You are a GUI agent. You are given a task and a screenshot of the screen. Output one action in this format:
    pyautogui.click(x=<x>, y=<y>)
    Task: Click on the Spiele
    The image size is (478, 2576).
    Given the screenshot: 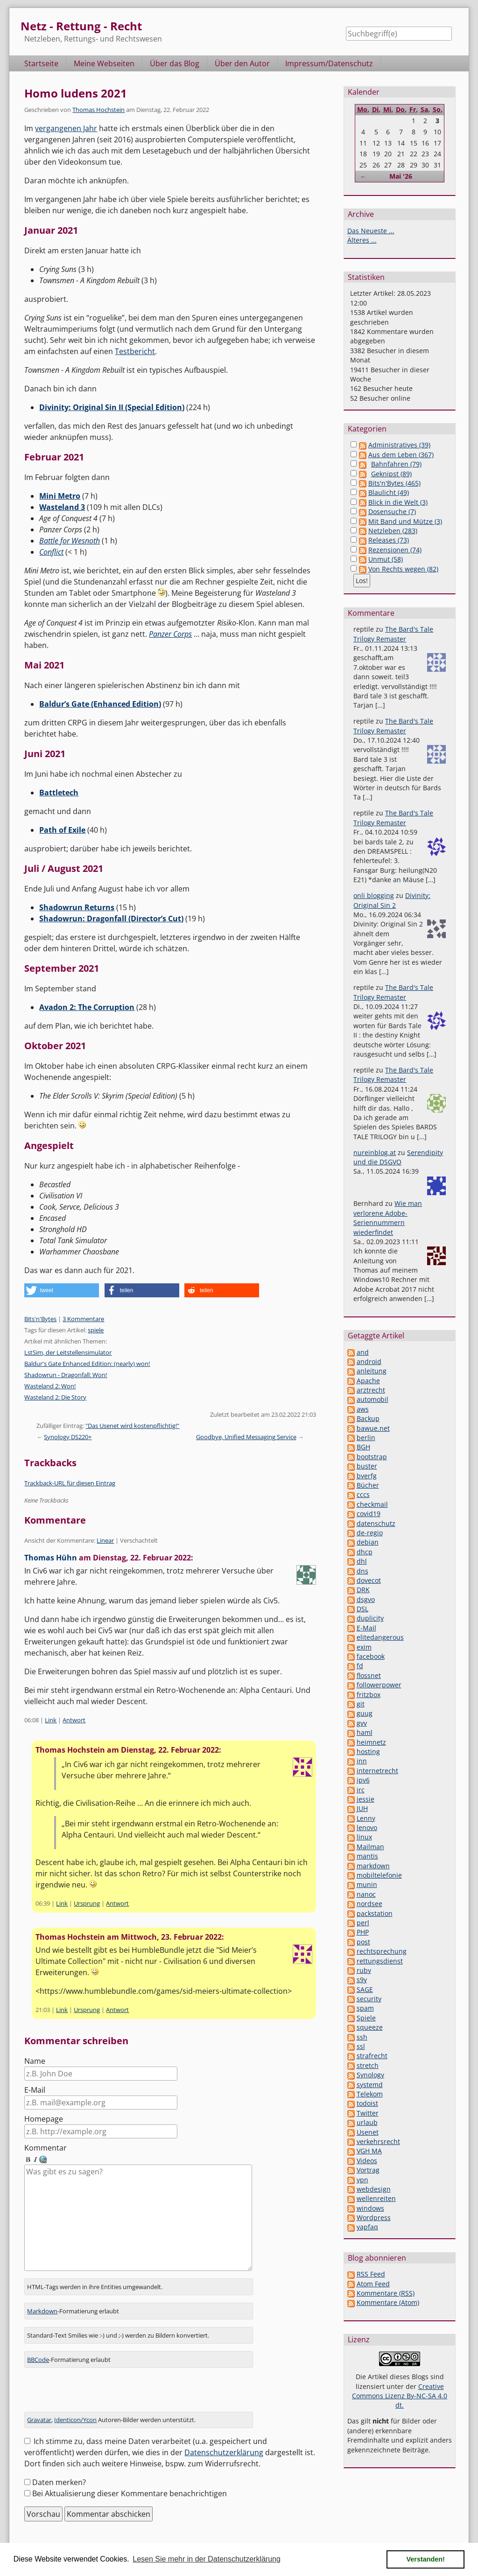 What is the action you would take?
    pyautogui.click(x=366, y=2017)
    